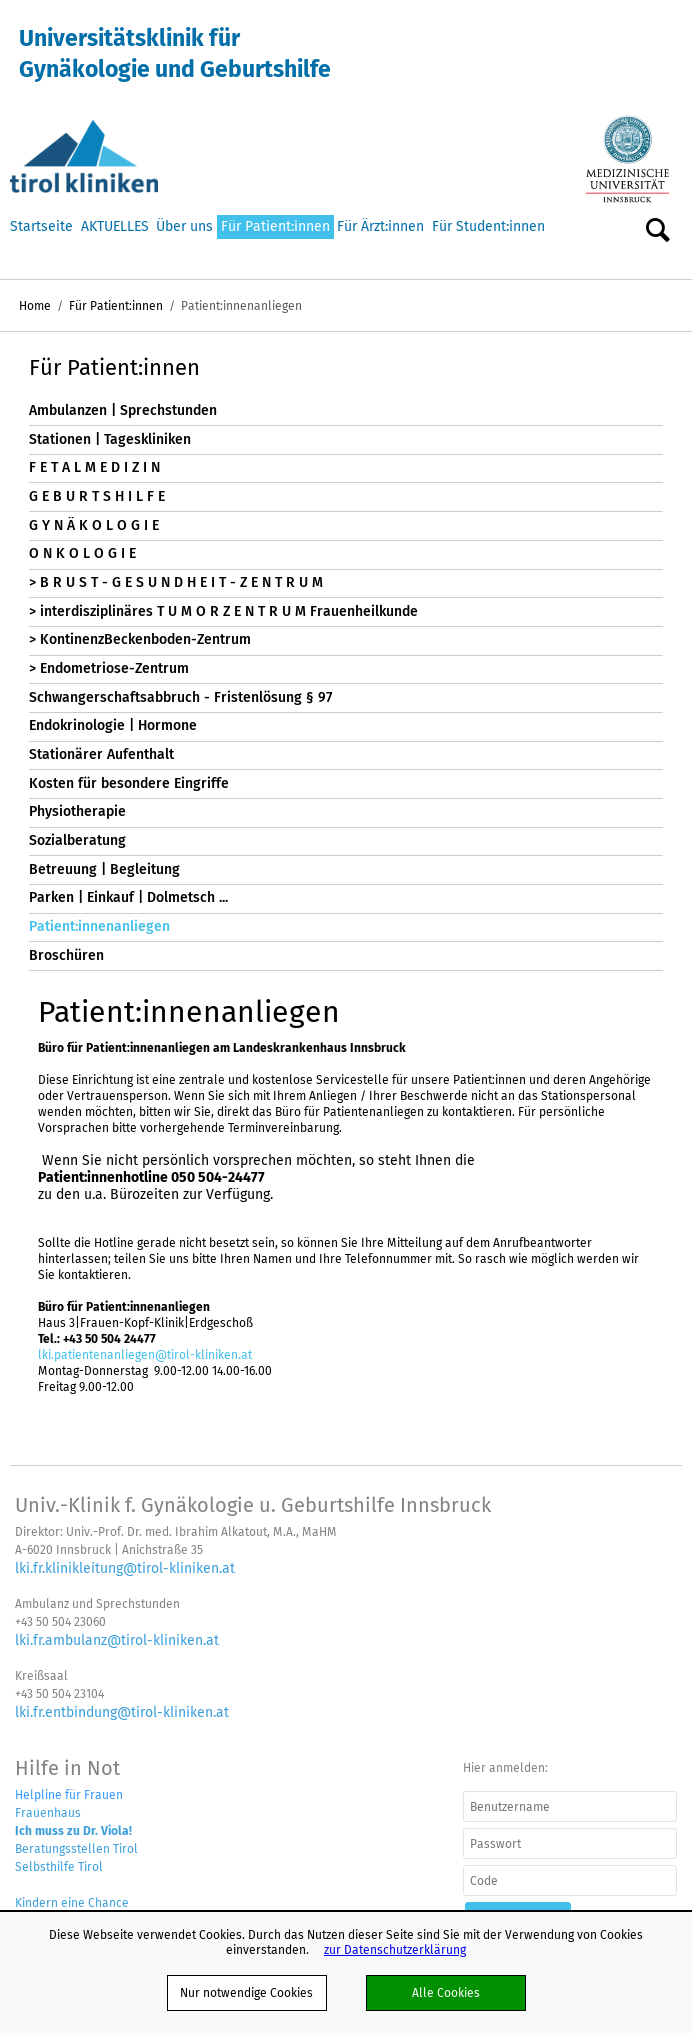 This screenshot has width=692, height=2033. What do you see at coordinates (380, 226) in the screenshot?
I see `Für Ärzt:innen` at bounding box center [380, 226].